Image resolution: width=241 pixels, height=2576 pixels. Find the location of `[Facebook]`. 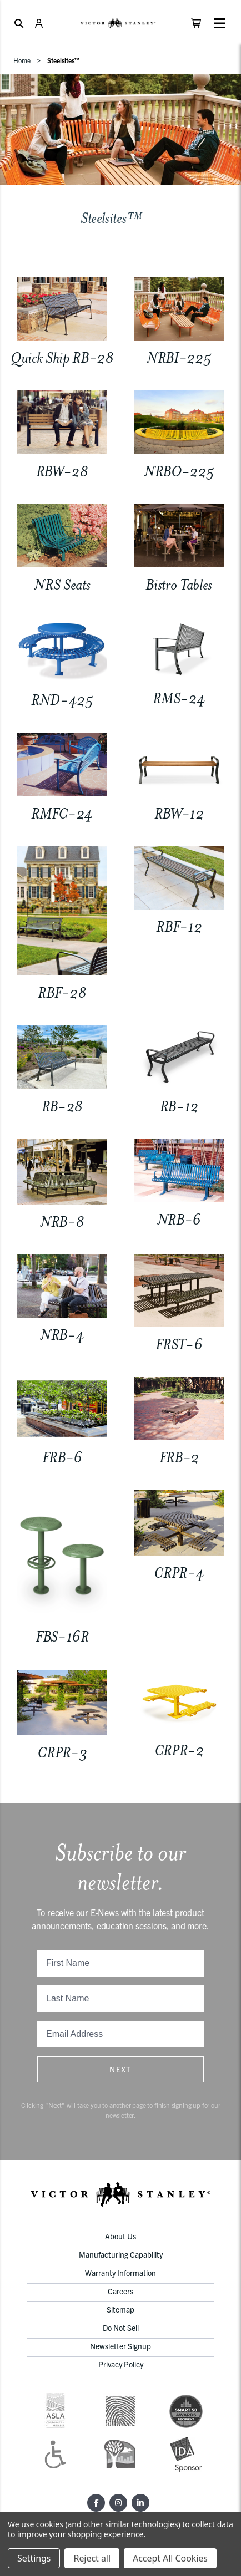

[Facebook] is located at coordinates (96, 2503).